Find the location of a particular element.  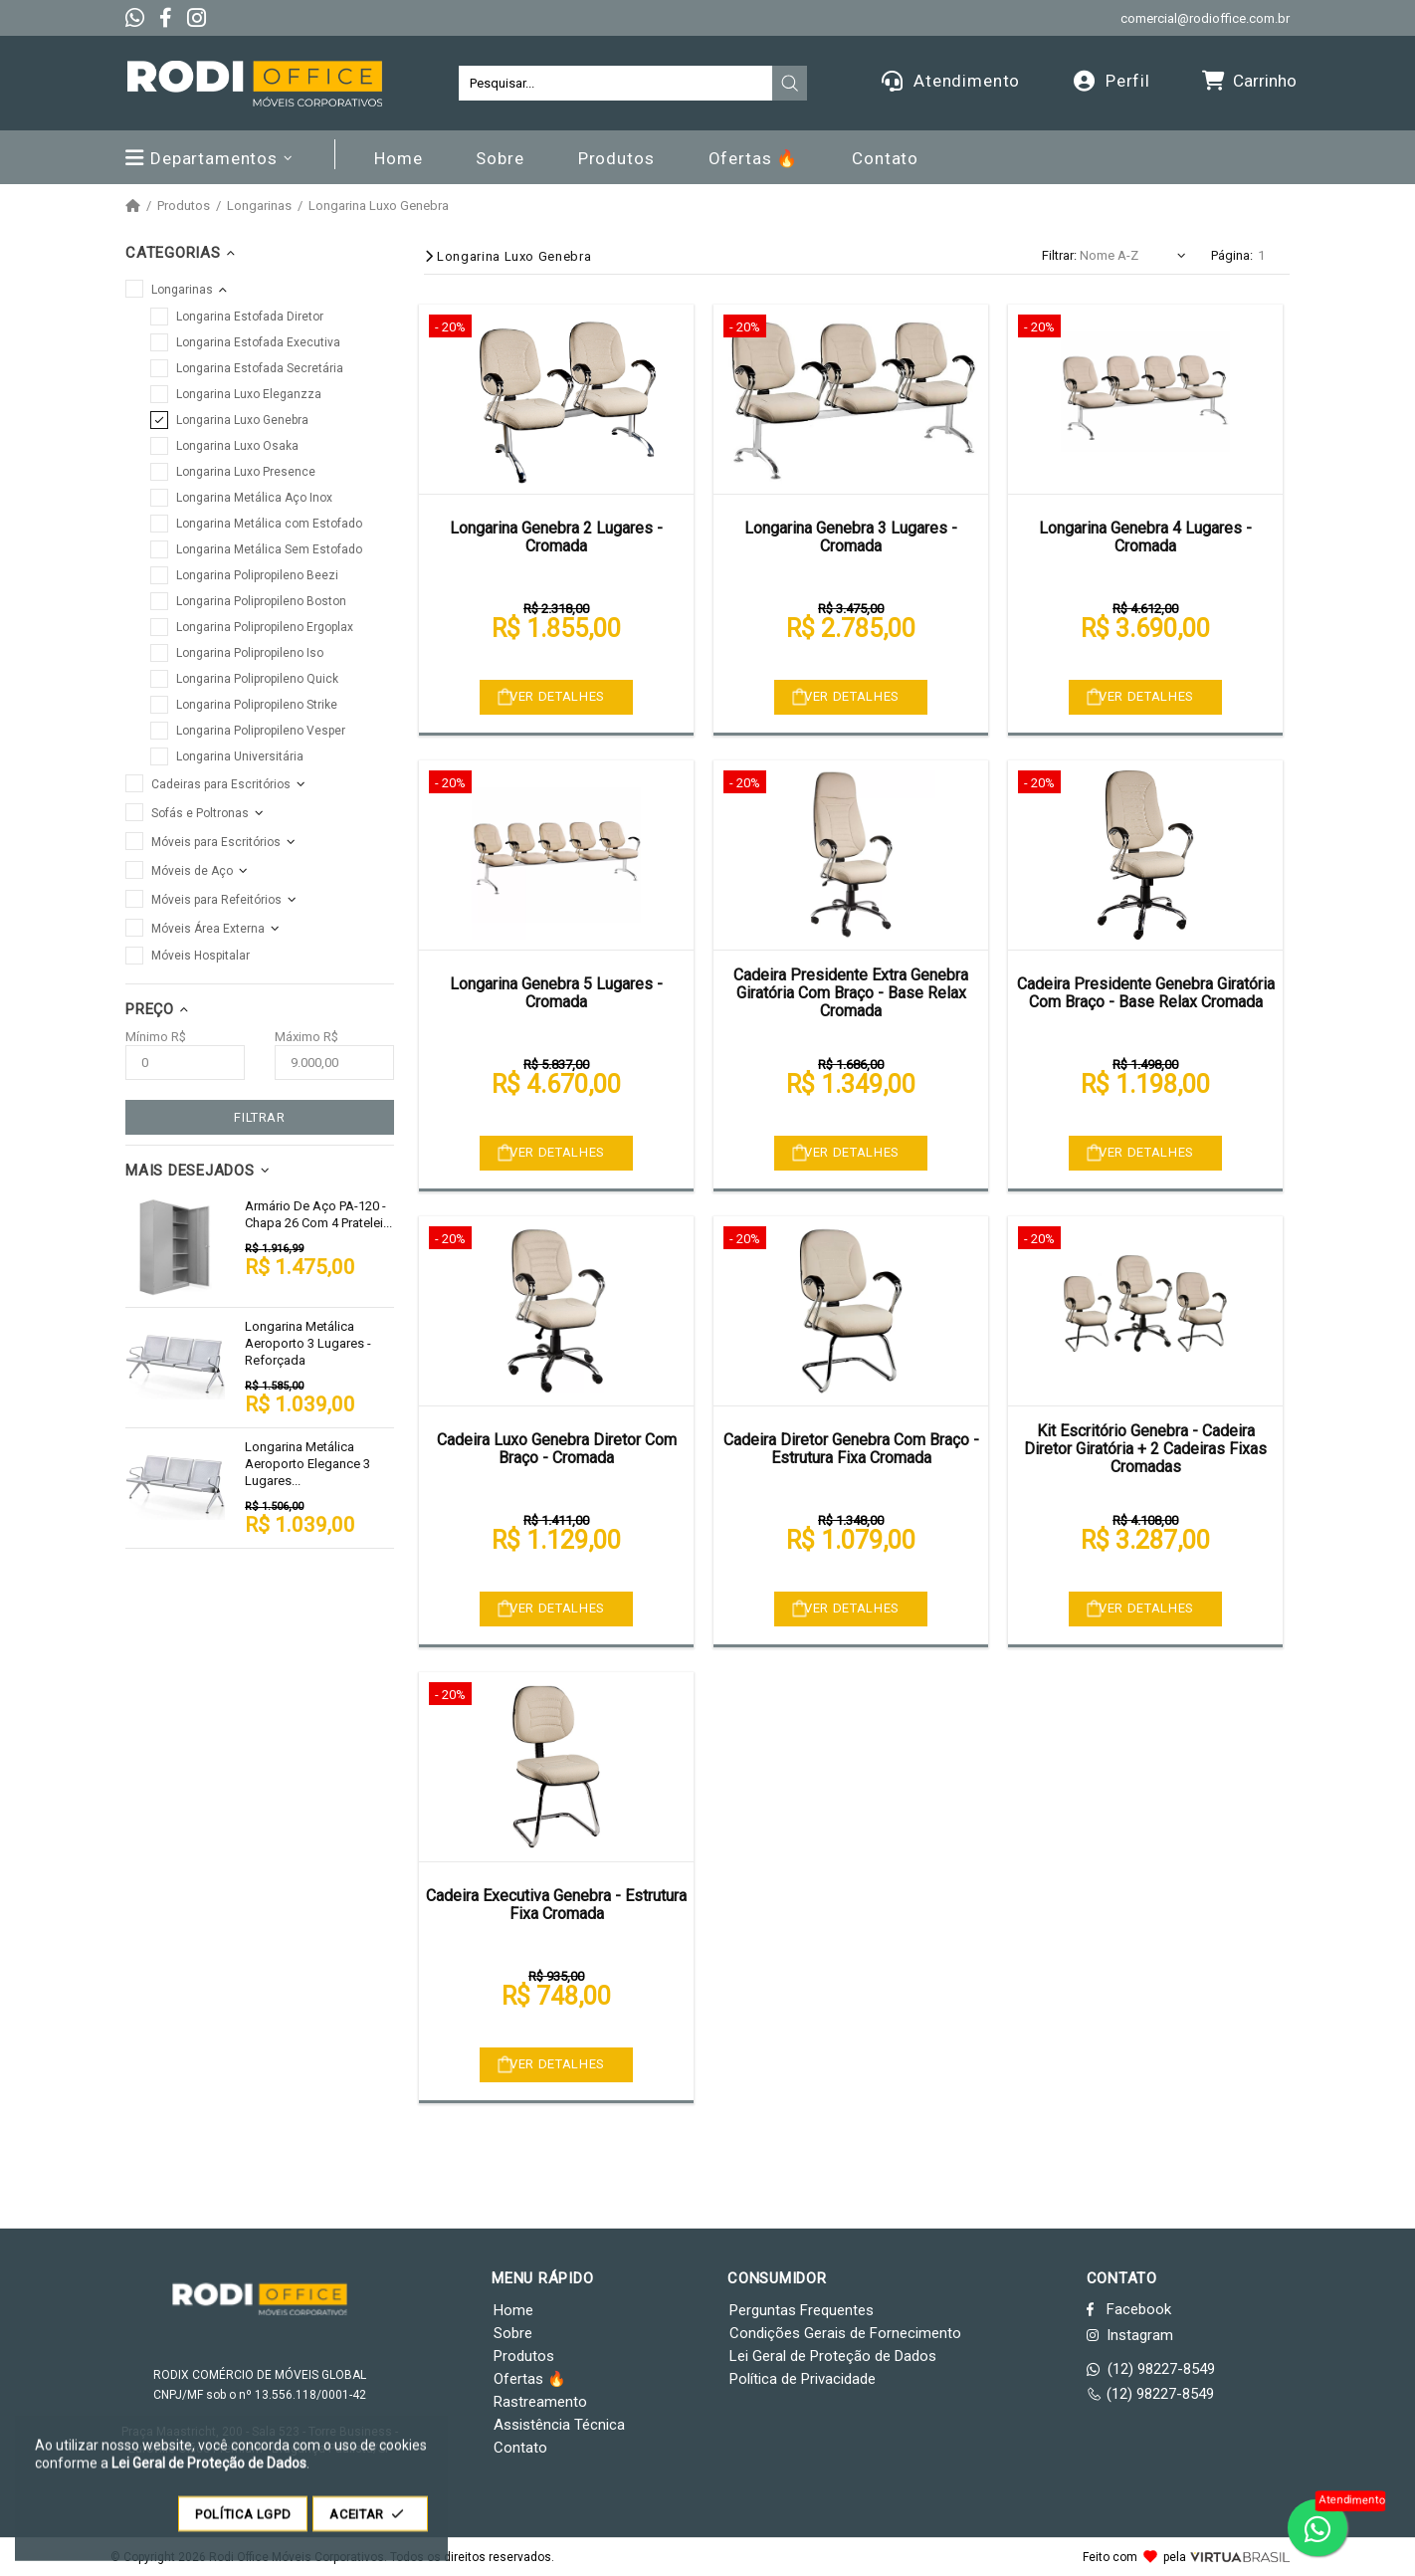

Sobre is located at coordinates (513, 2333).